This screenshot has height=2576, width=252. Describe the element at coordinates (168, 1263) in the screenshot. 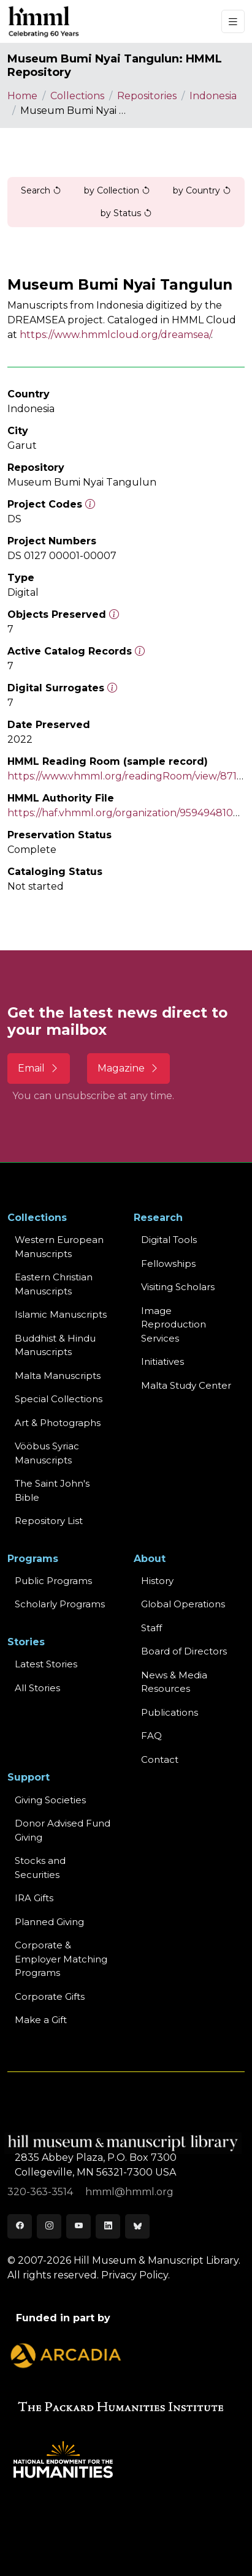

I see `Fellowships` at that location.